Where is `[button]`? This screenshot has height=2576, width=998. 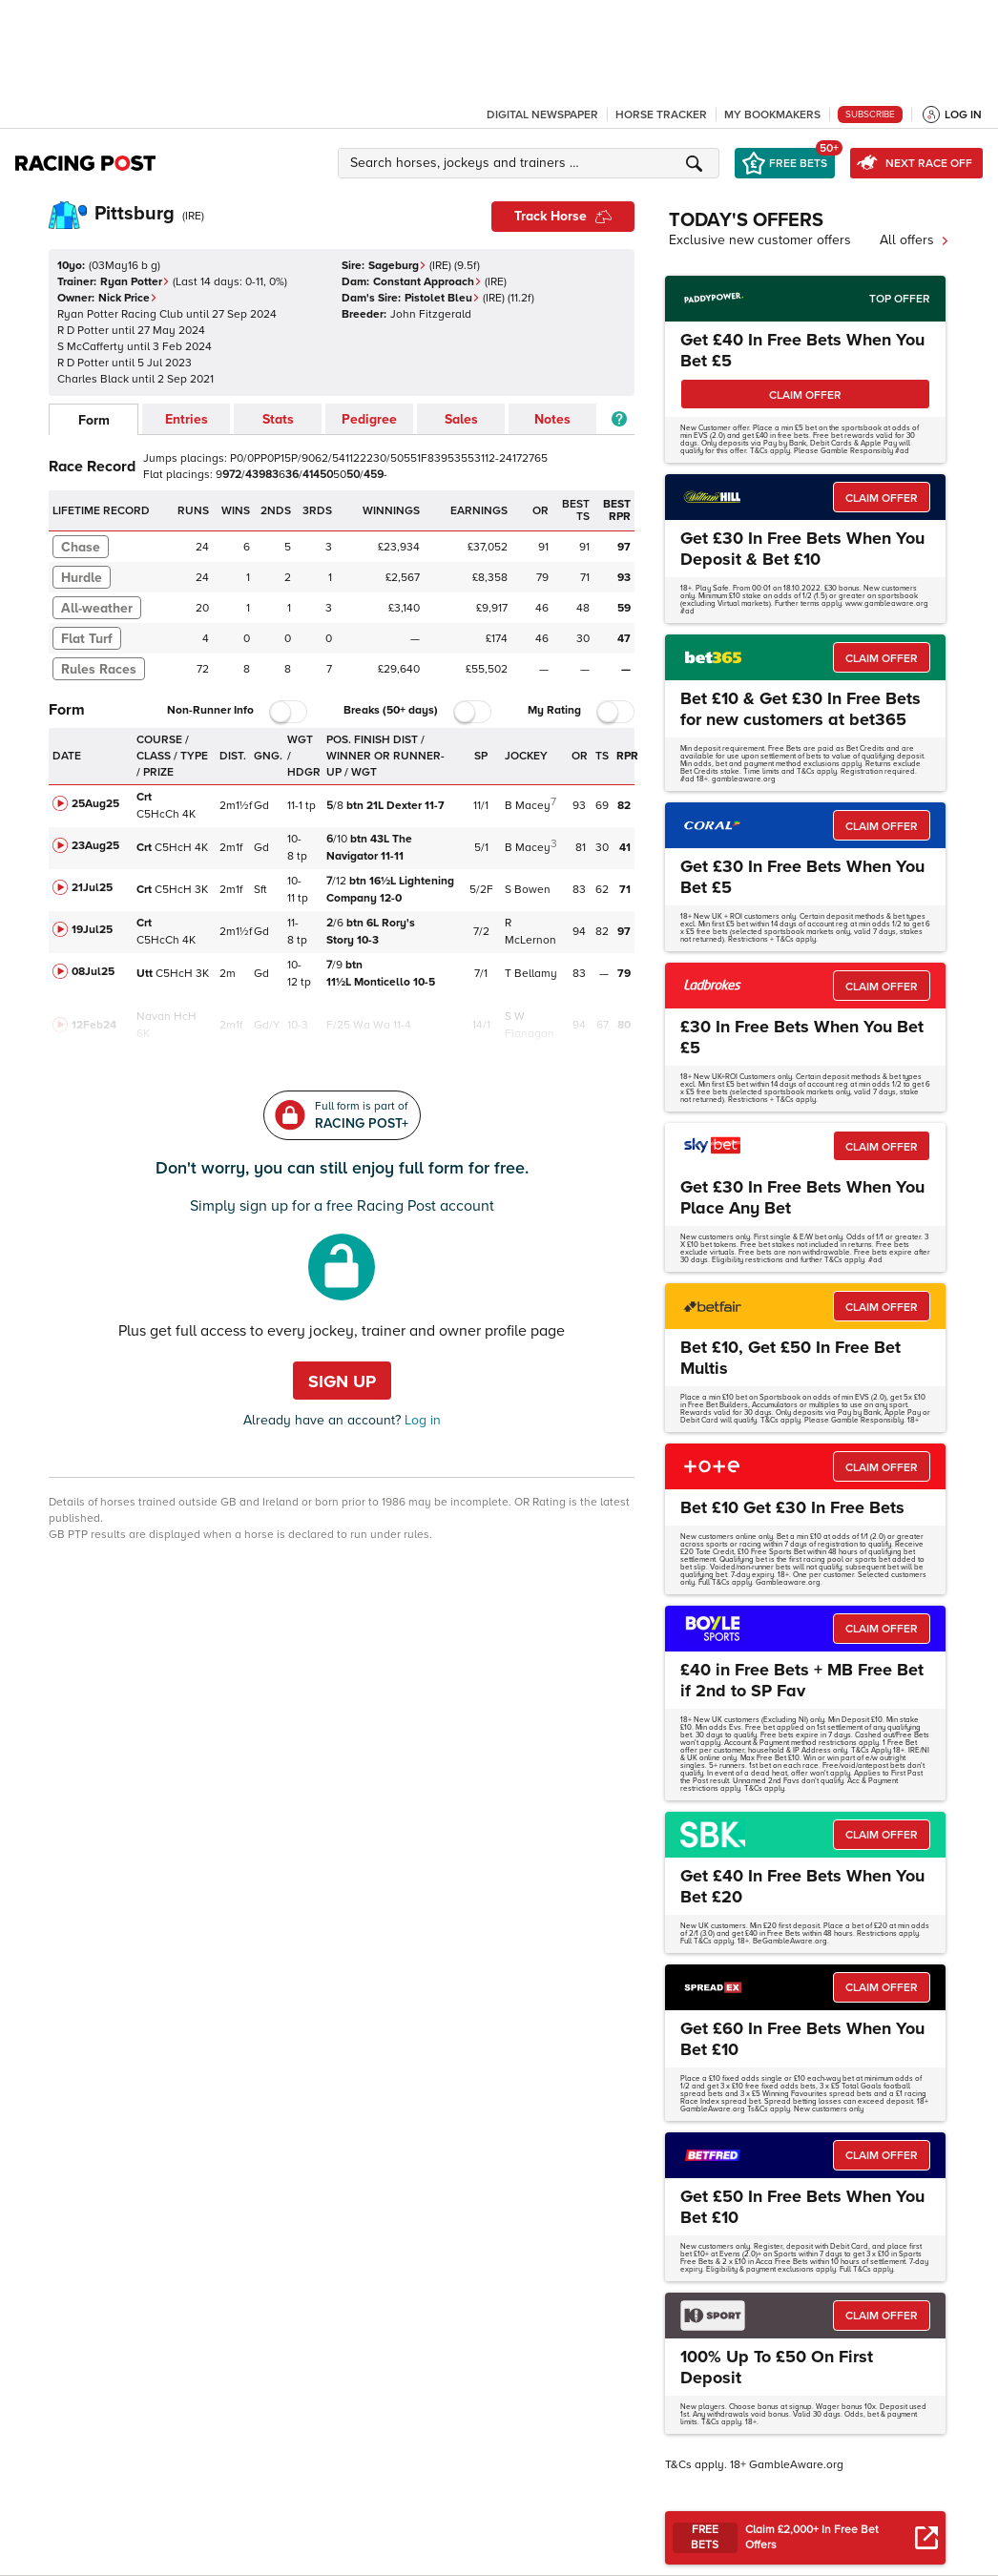
[button] is located at coordinates (531, 163).